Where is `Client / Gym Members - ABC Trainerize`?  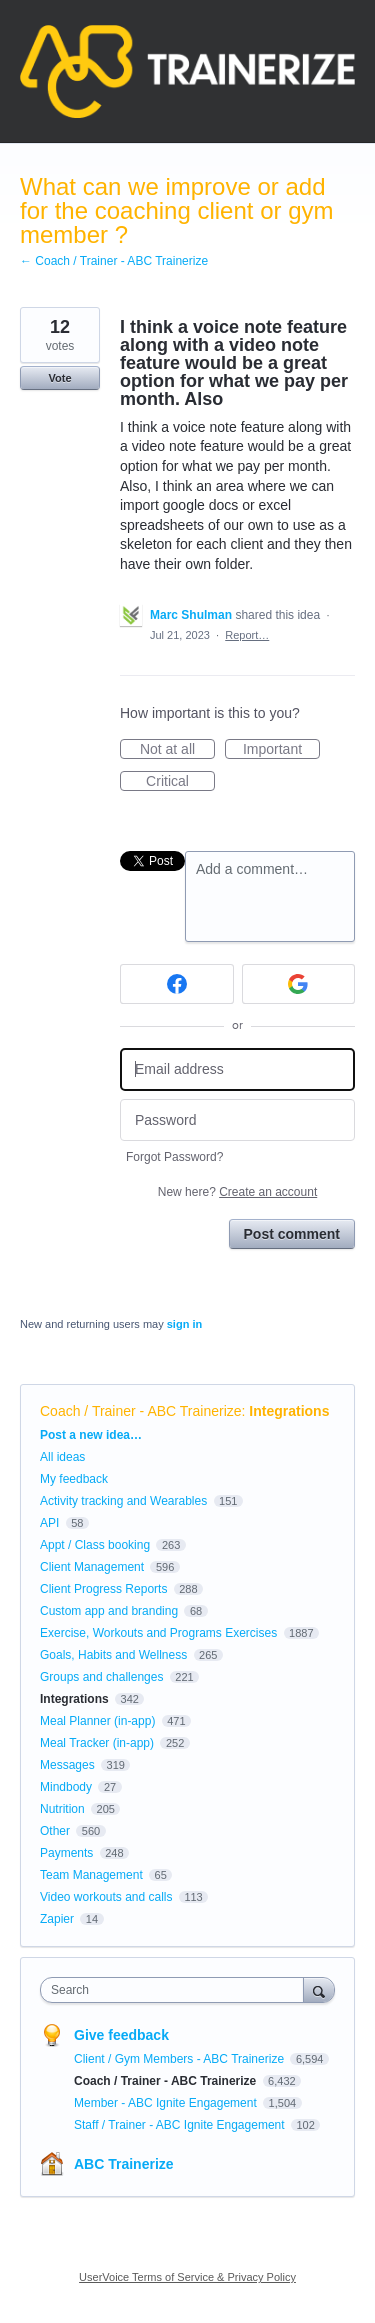 Client / Gym Members - ABC Trainerize is located at coordinates (180, 2059).